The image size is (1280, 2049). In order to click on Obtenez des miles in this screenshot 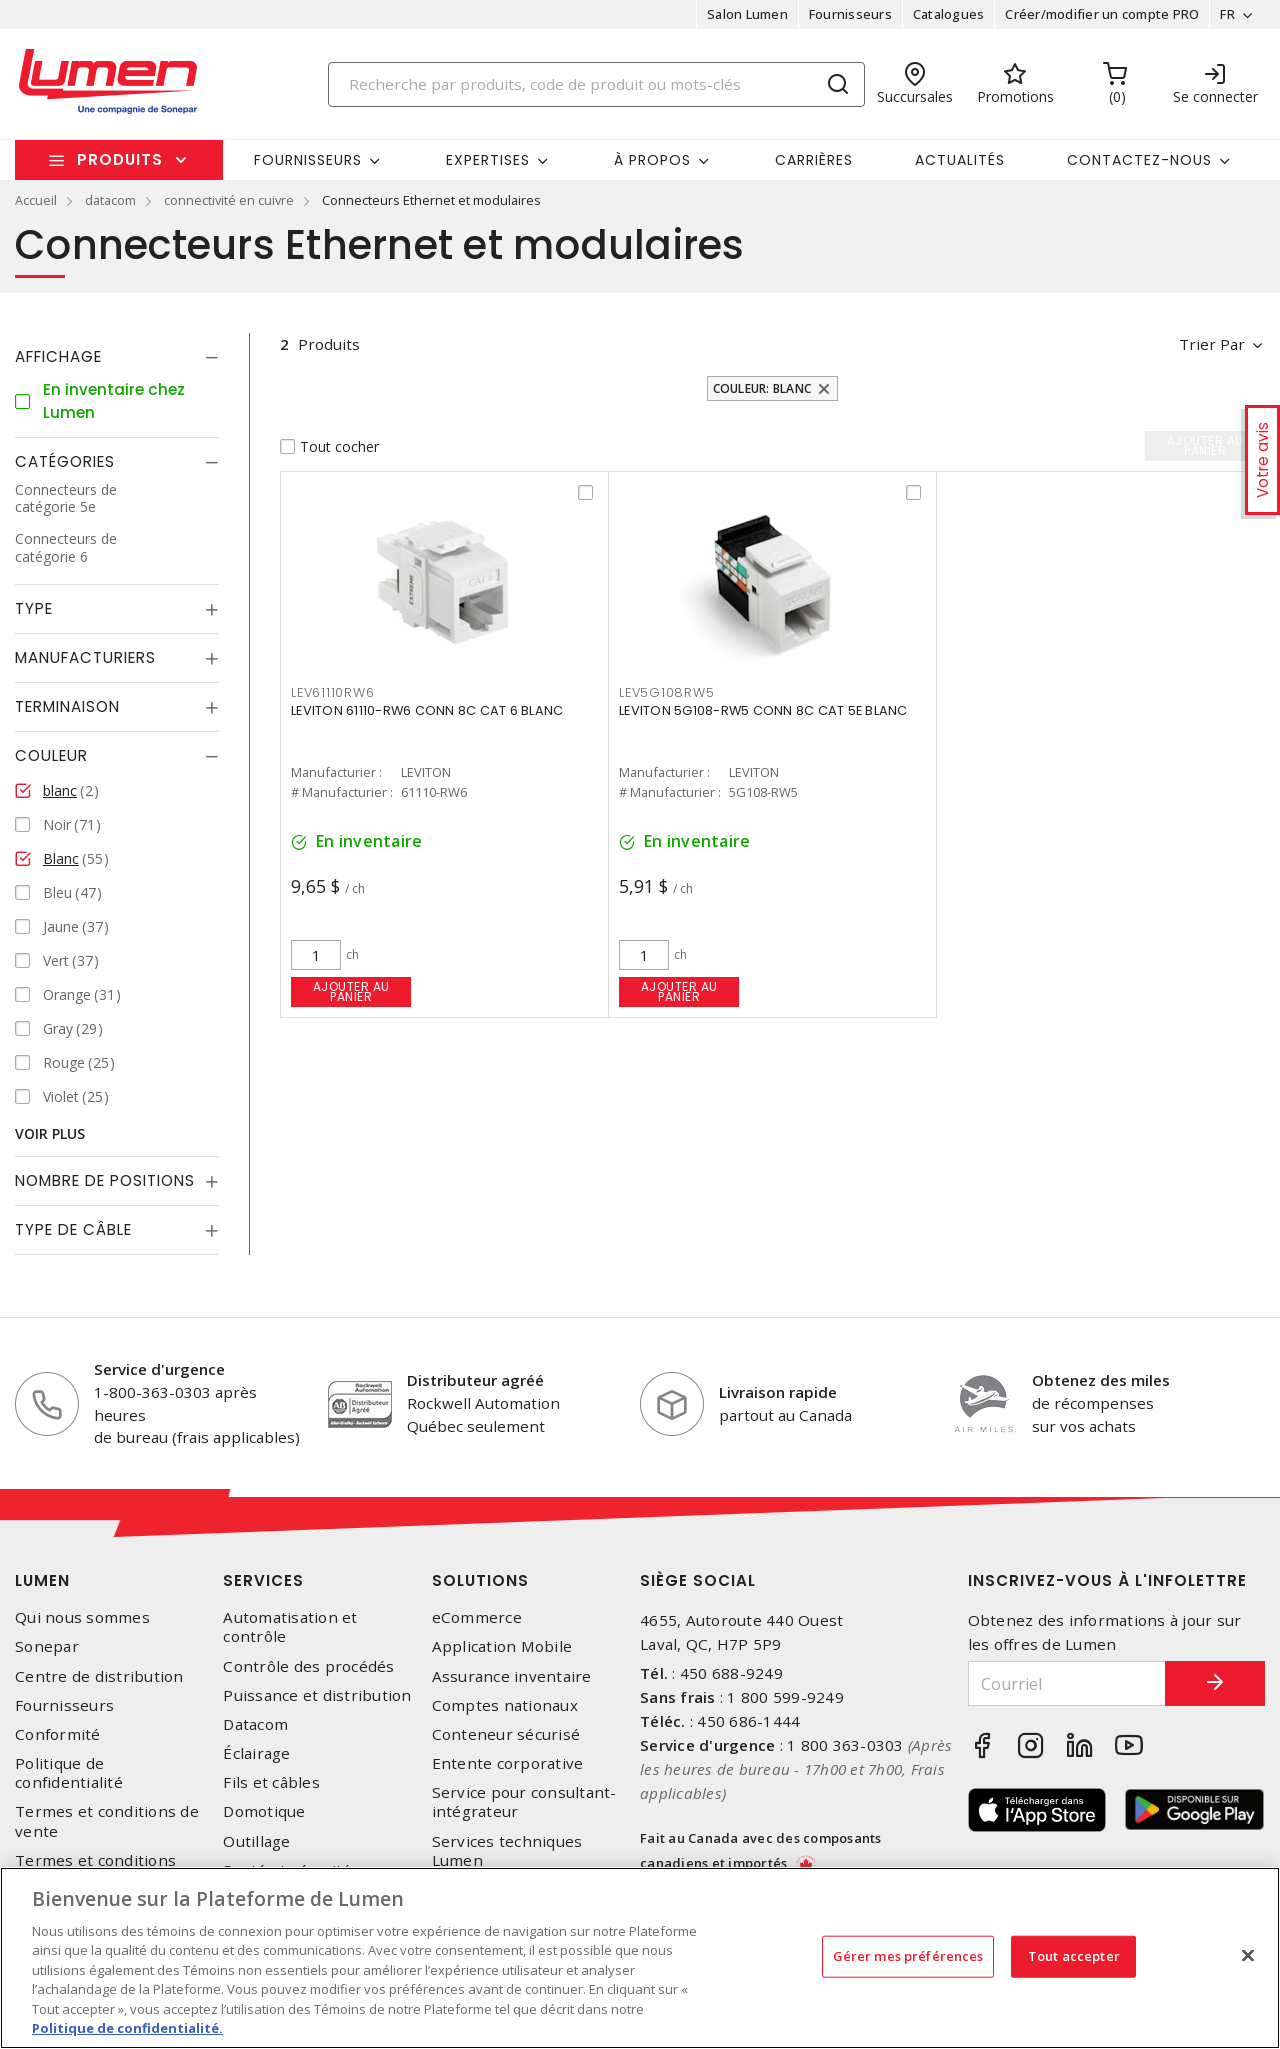, I will do `click(1101, 1380)`.